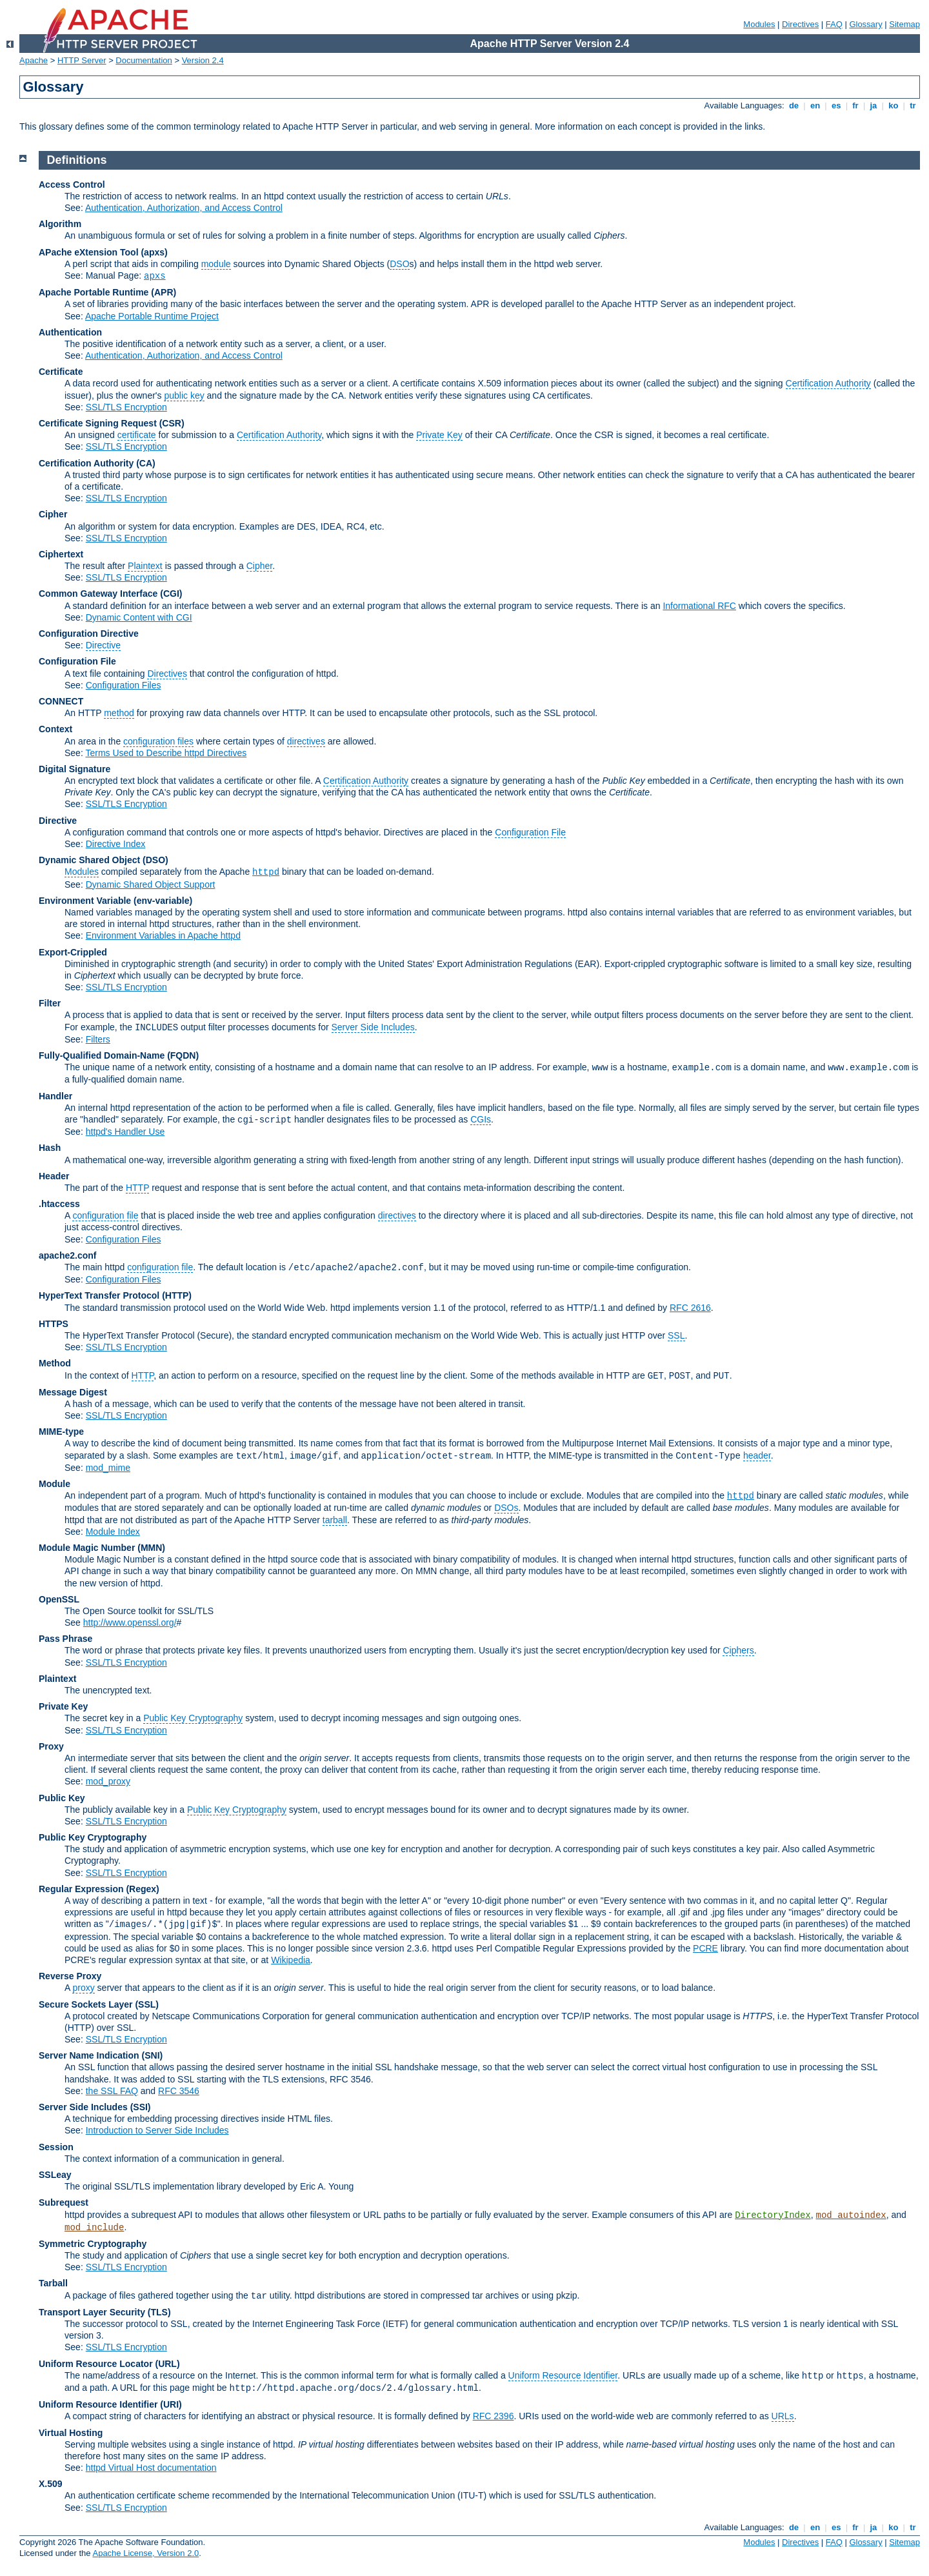 Image resolution: width=929 pixels, height=2576 pixels. Describe the element at coordinates (155, 276) in the screenshot. I see `apxs` at that location.